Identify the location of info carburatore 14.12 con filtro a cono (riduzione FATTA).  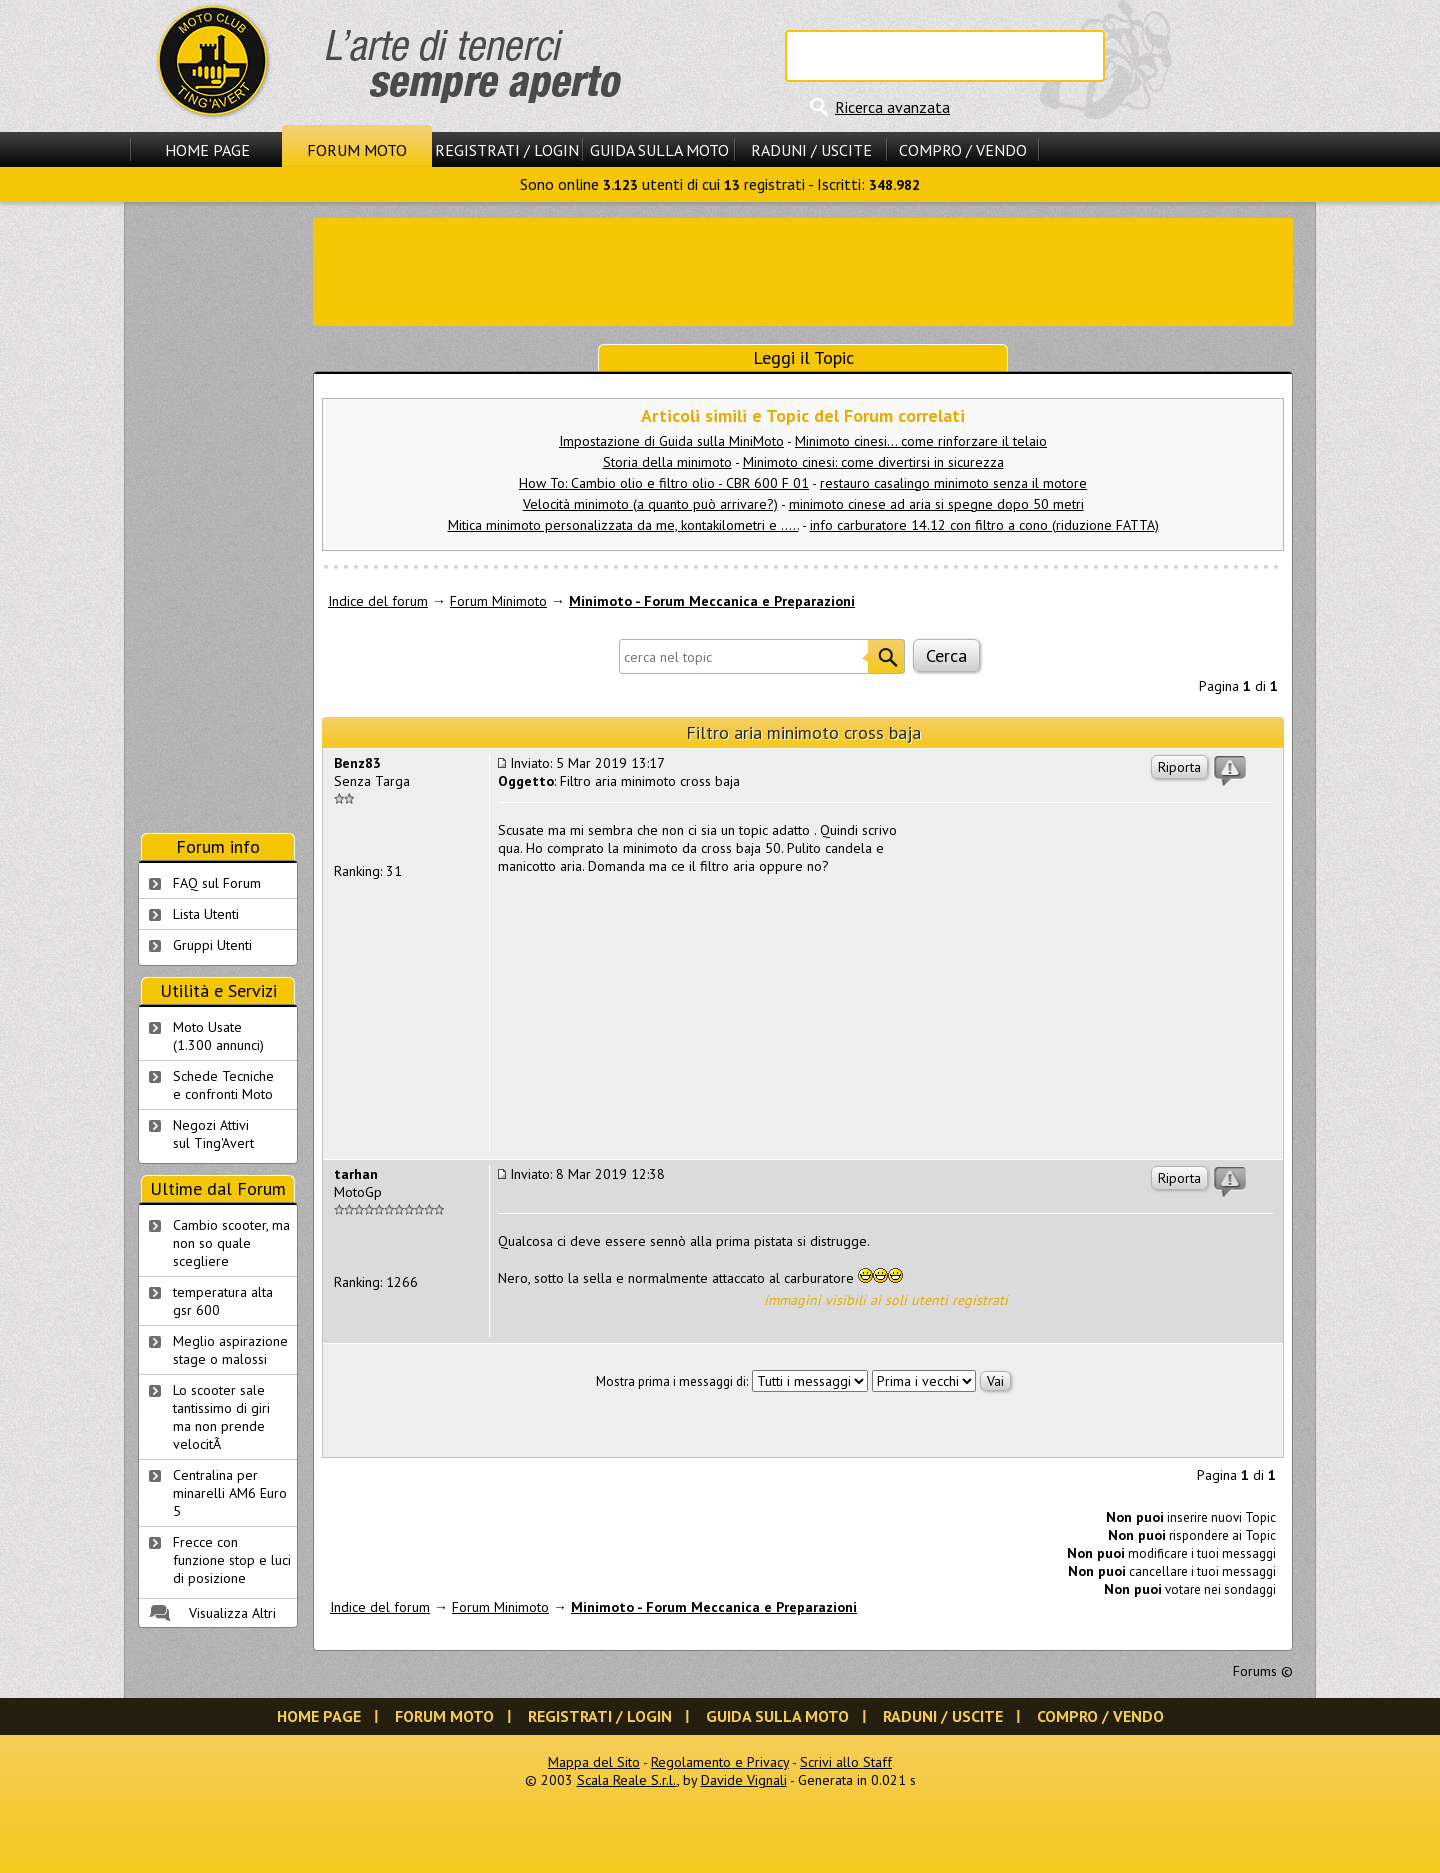
(984, 525).